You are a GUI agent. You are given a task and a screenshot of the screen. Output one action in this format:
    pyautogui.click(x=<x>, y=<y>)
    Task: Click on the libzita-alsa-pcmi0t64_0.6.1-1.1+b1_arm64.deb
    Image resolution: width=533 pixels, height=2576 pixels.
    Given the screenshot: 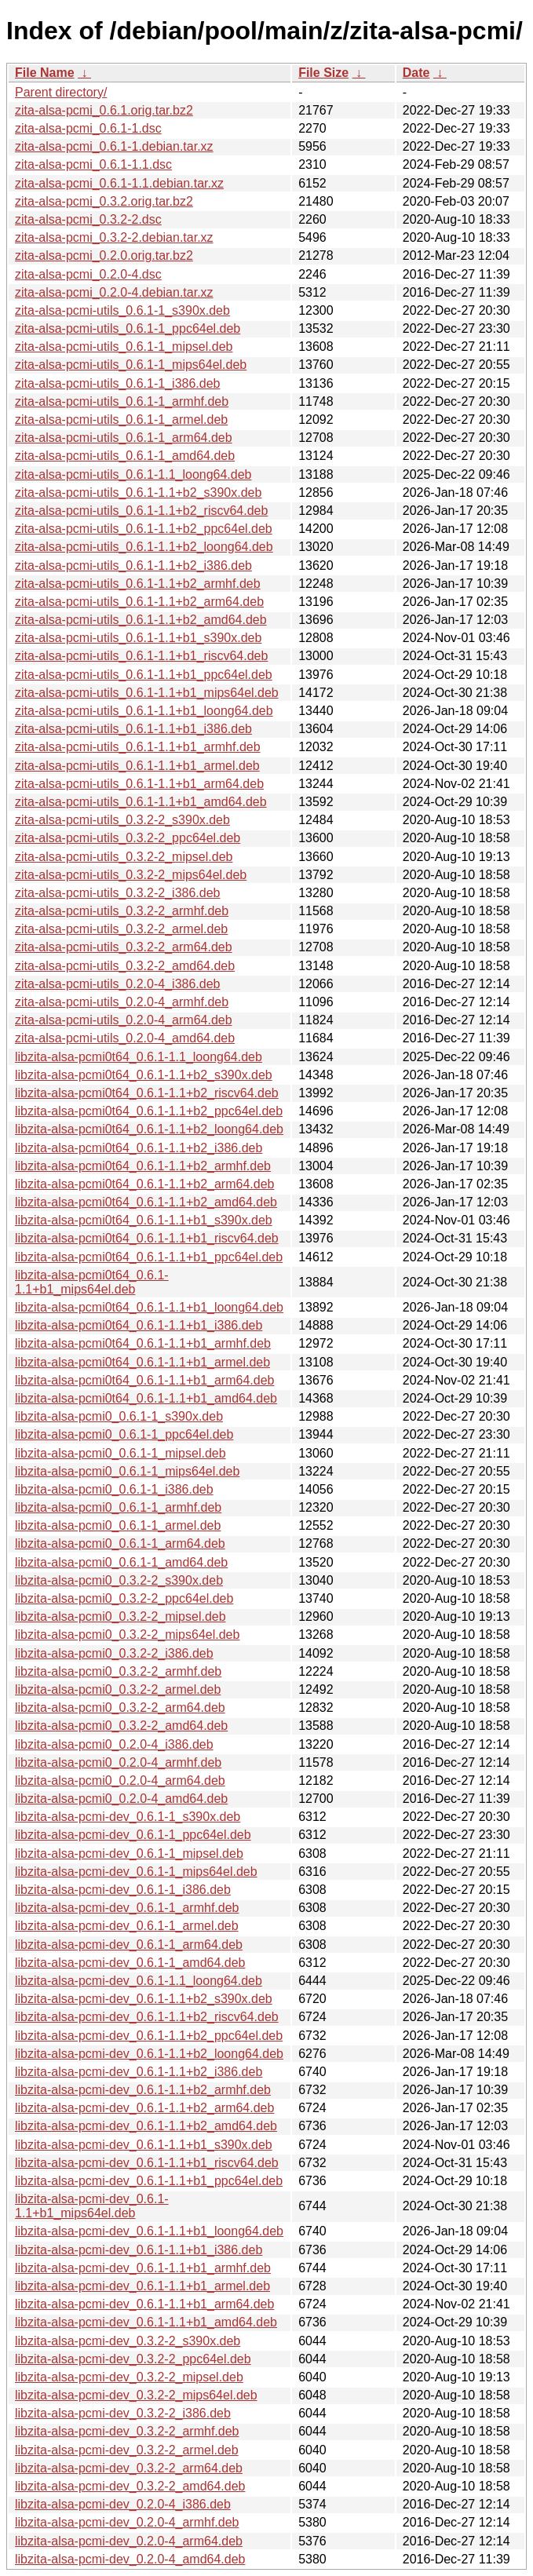 What is the action you would take?
    pyautogui.click(x=144, y=1380)
    